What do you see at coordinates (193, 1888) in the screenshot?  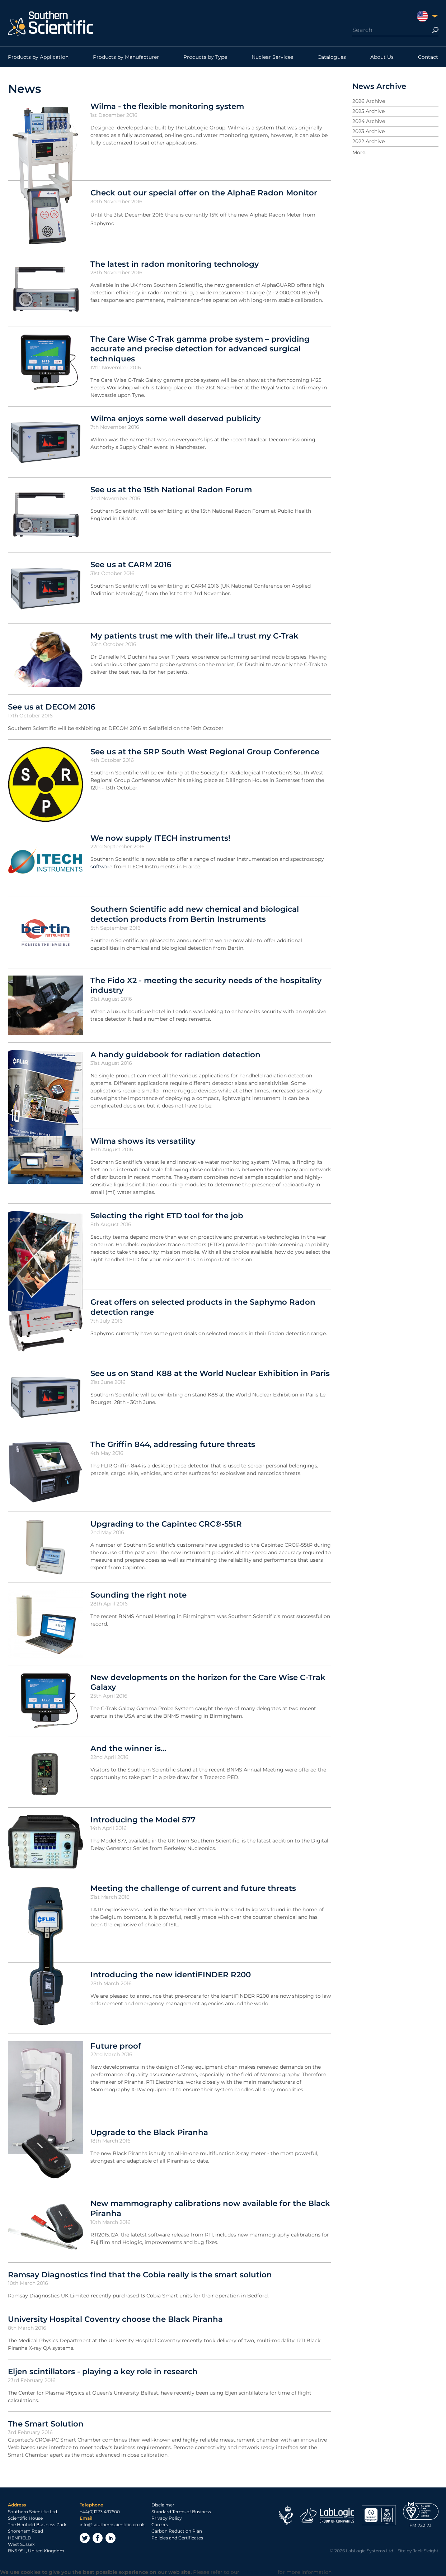 I see `Meeting the challenge of current and future threats` at bounding box center [193, 1888].